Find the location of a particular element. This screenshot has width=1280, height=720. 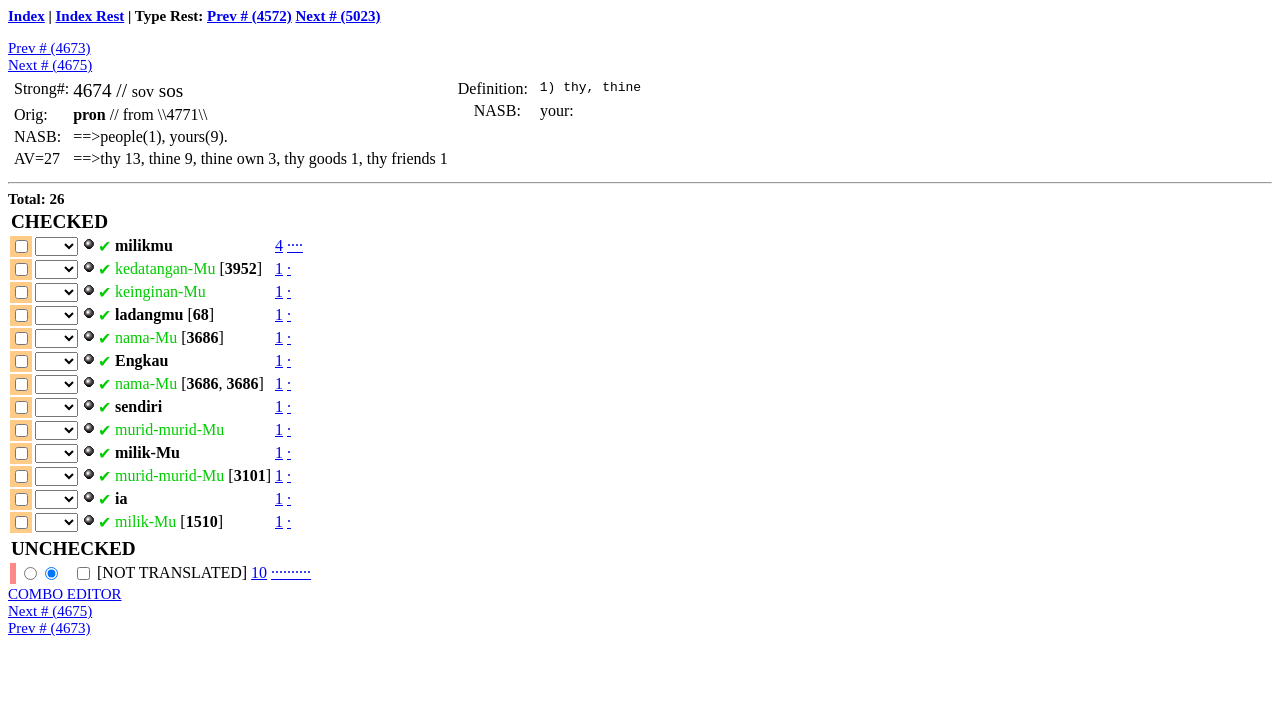

Next # (5023) is located at coordinates (337, 16).